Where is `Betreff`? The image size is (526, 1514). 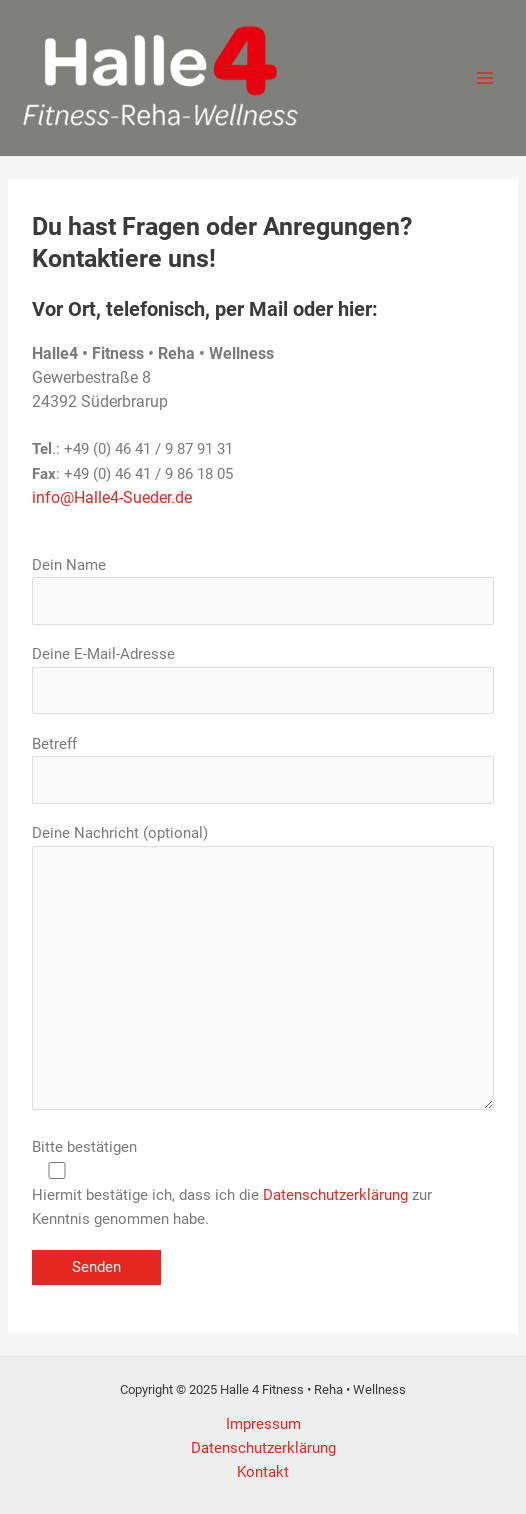 Betreff is located at coordinates (262, 769).